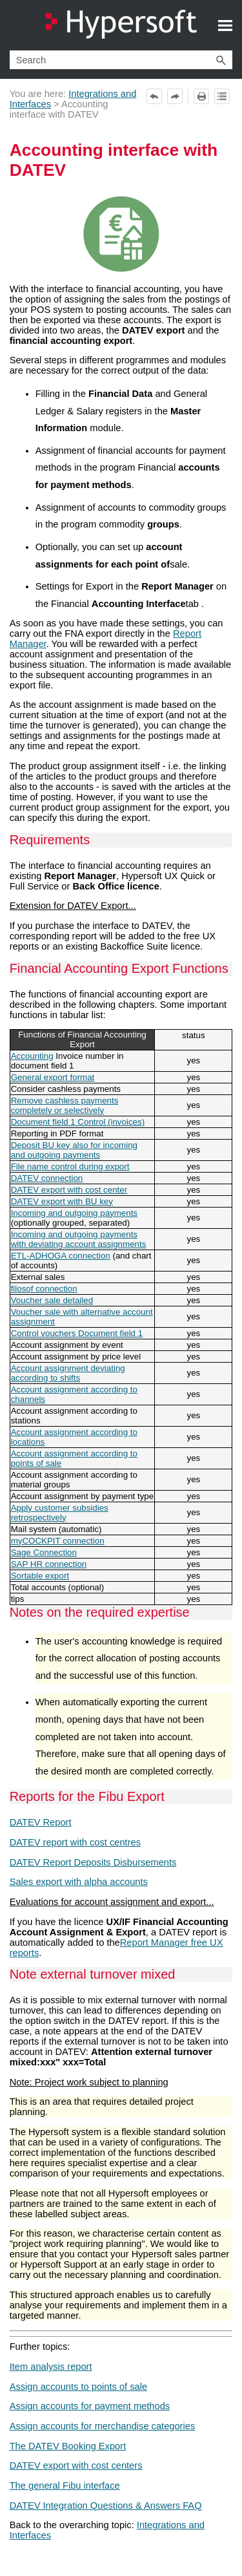 The width and height of the screenshot is (242, 2576). What do you see at coordinates (44, 1288) in the screenshot?
I see `filosof connection` at bounding box center [44, 1288].